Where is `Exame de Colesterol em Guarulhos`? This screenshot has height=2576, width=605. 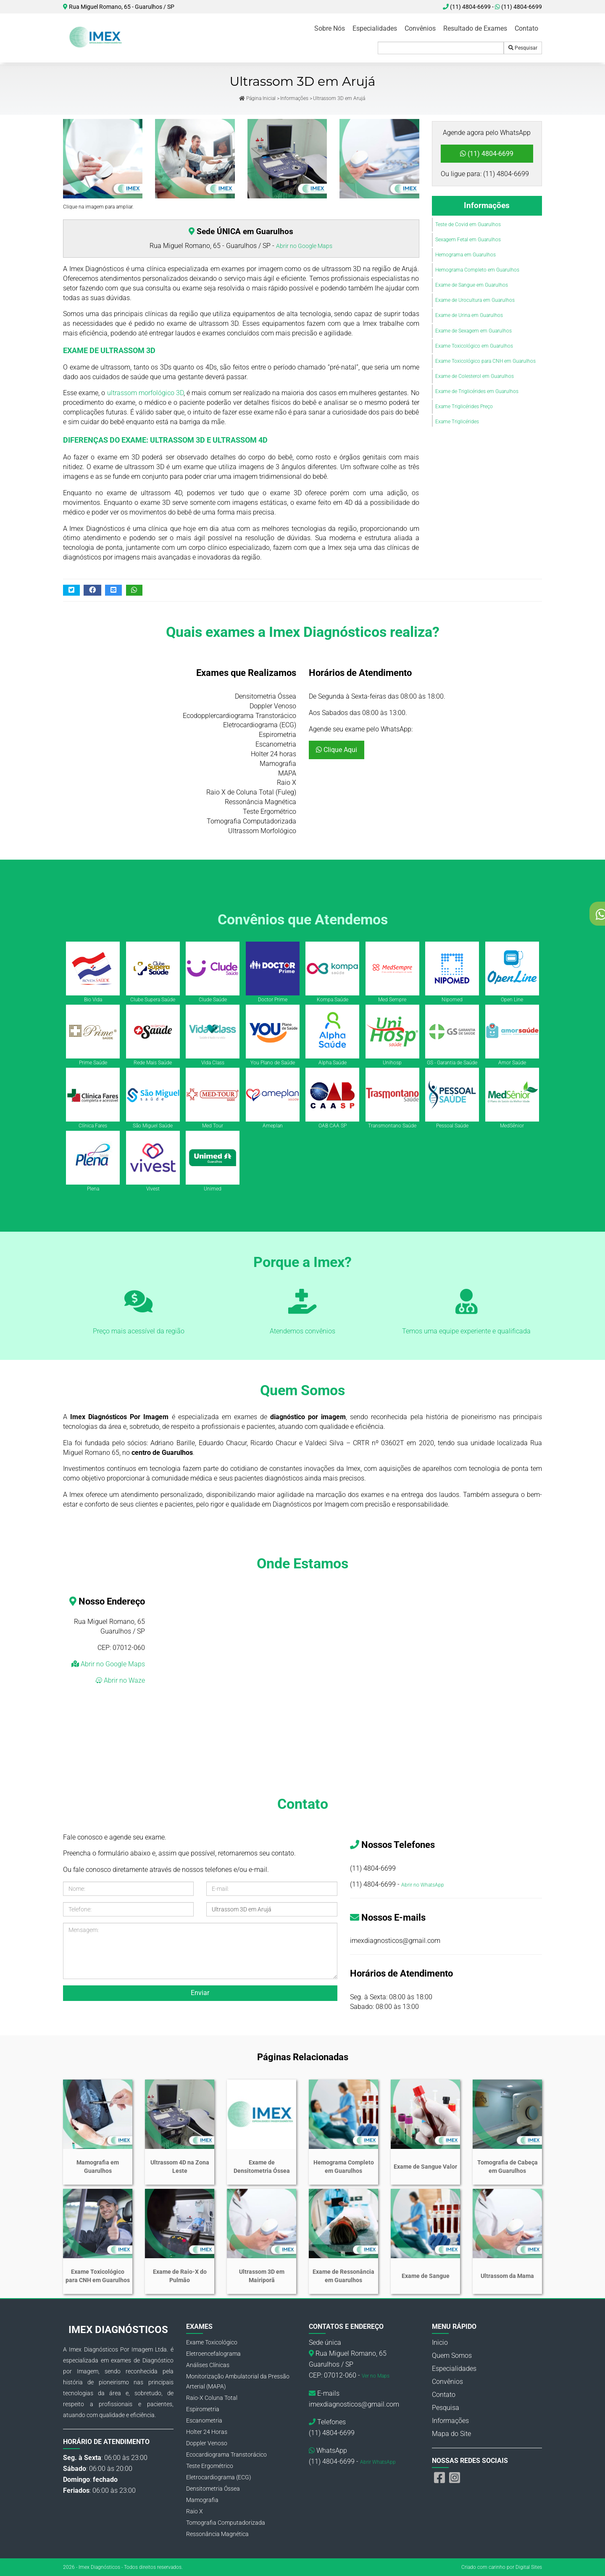 Exame de Colesterol em Guarulhos is located at coordinates (474, 376).